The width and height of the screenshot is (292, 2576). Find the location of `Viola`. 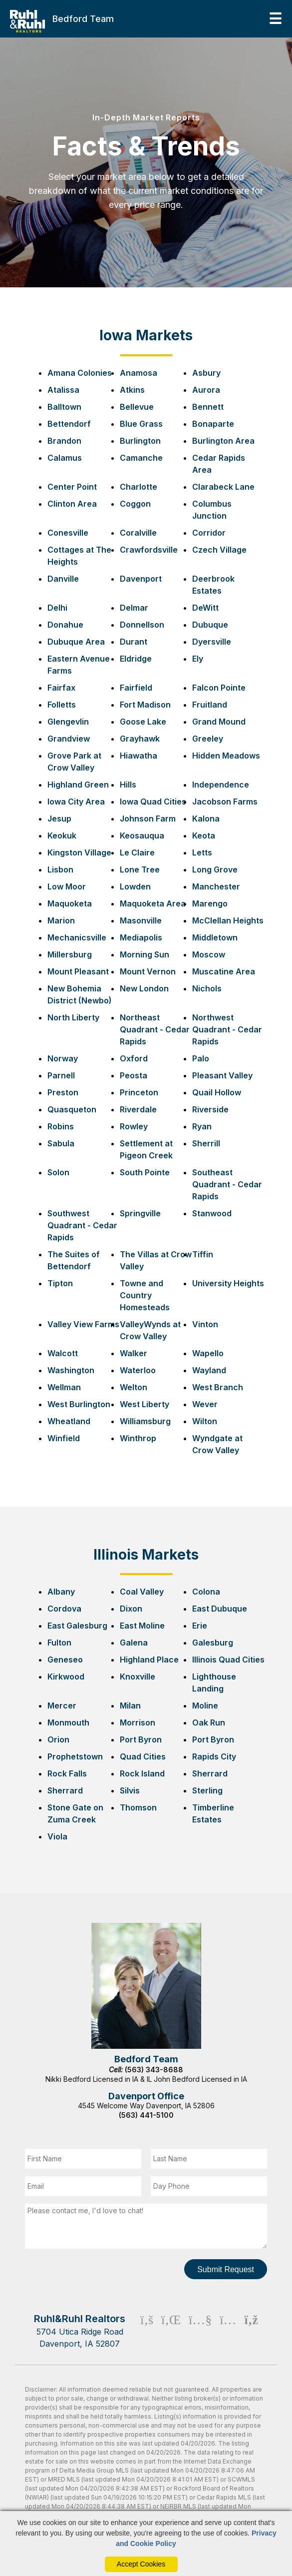

Viola is located at coordinates (57, 1836).